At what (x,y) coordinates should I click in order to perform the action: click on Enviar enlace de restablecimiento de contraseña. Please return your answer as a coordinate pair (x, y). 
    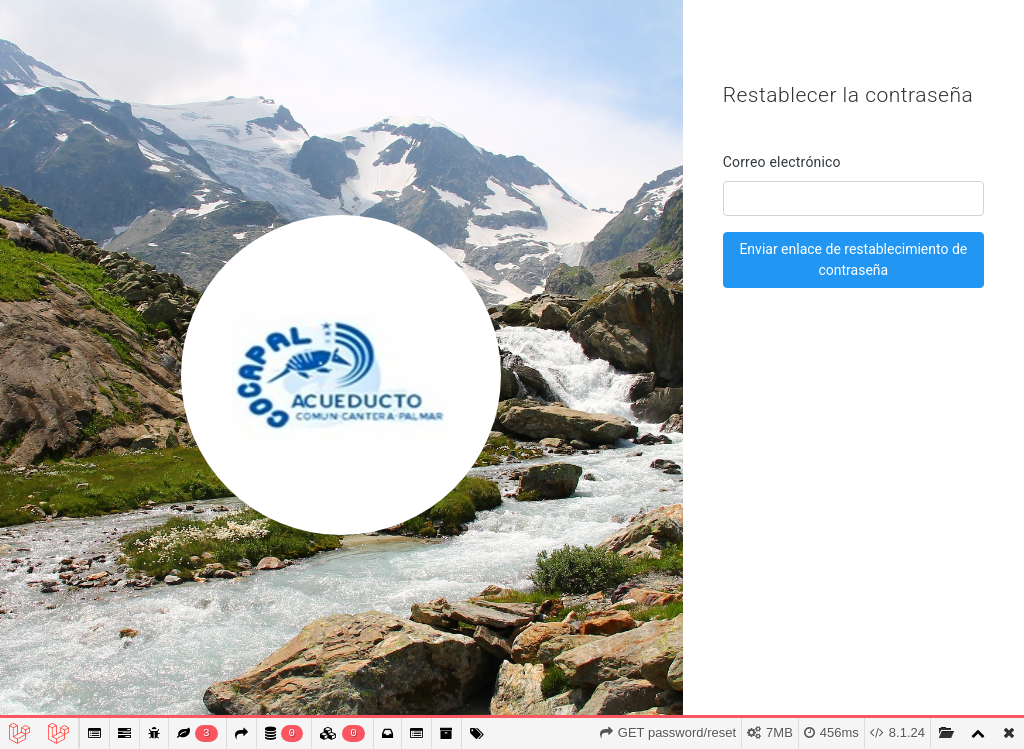
    Looking at the image, I should click on (853, 259).